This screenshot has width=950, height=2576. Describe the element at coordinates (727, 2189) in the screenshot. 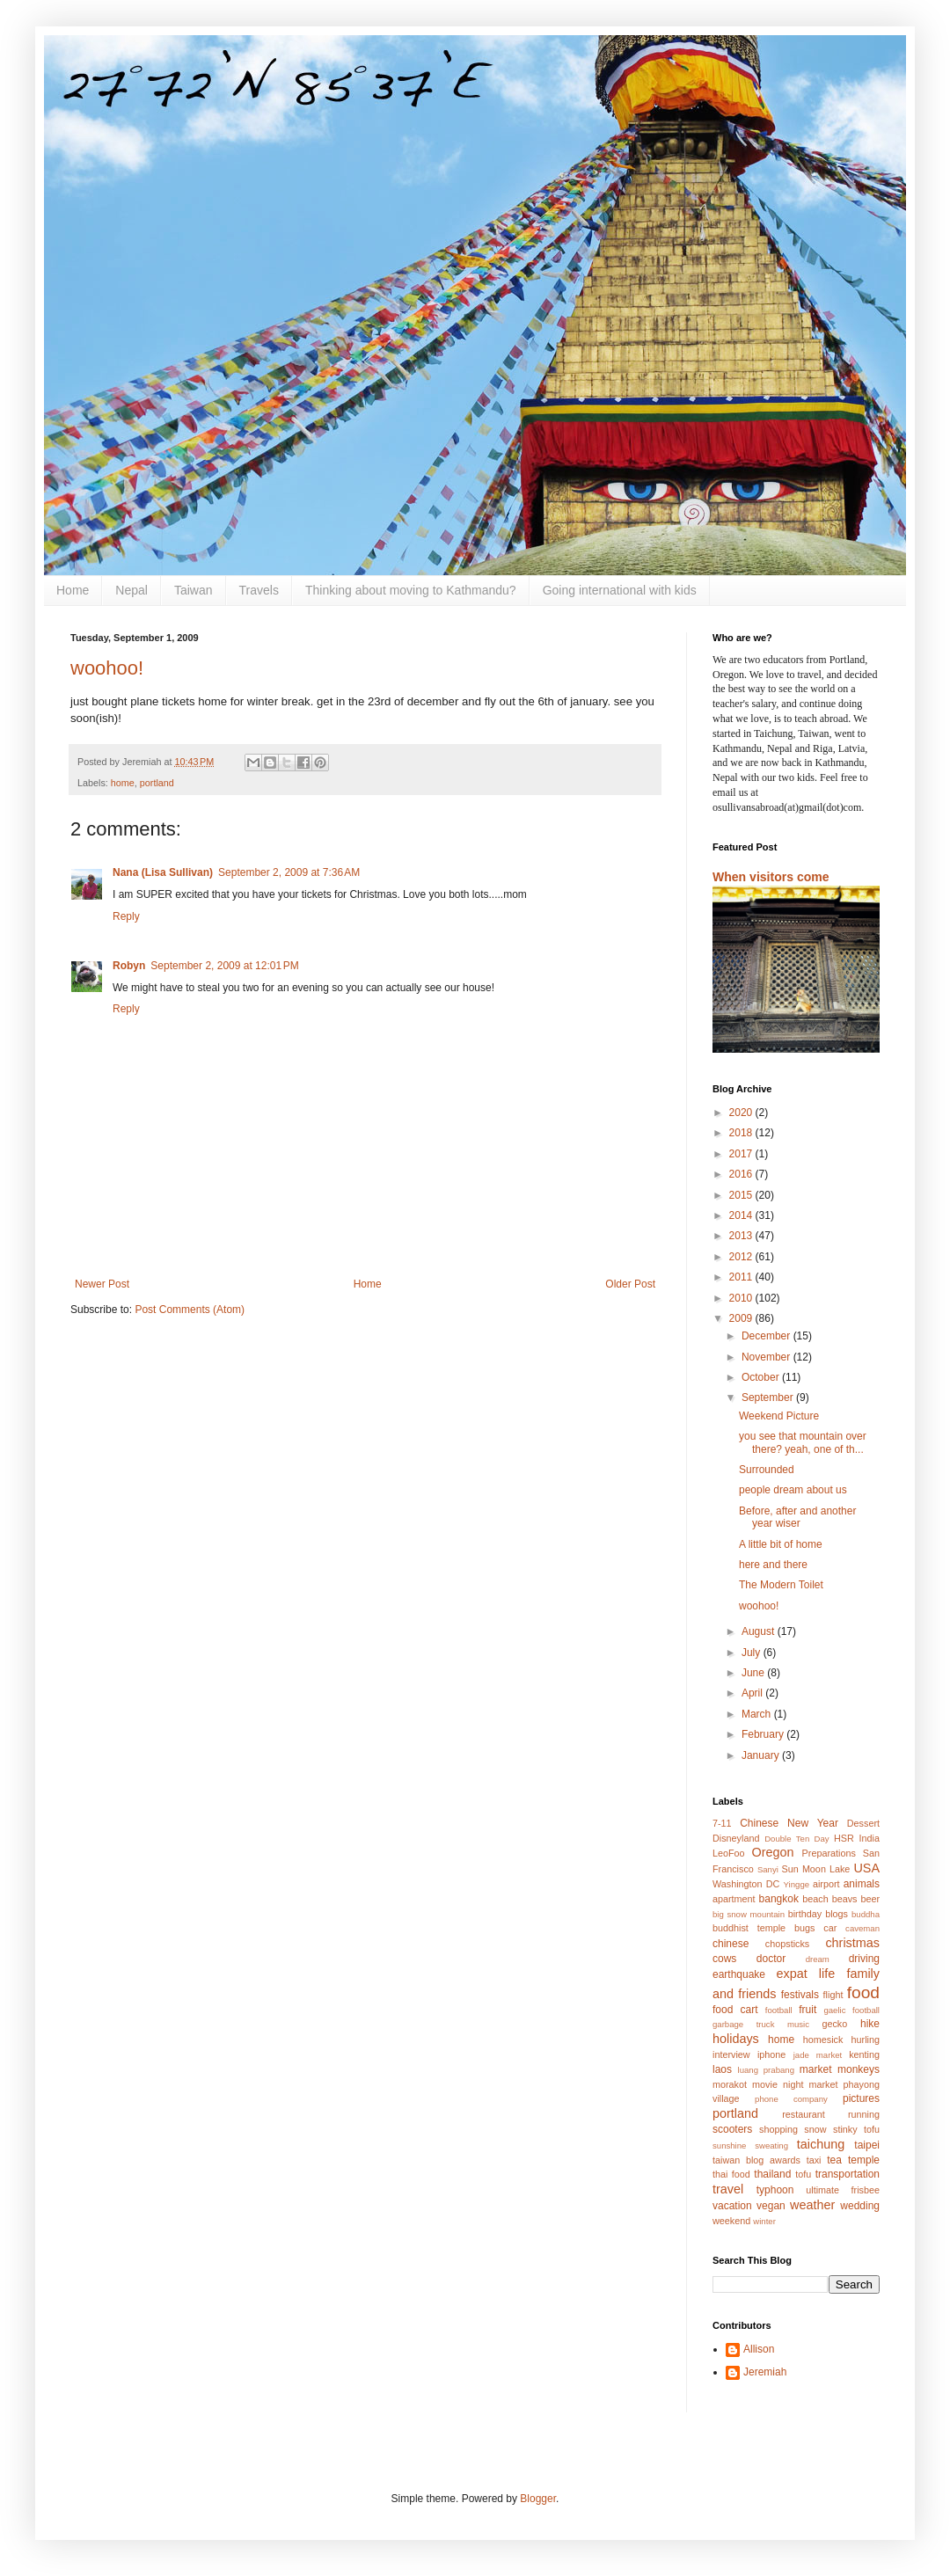

I see `travel` at that location.